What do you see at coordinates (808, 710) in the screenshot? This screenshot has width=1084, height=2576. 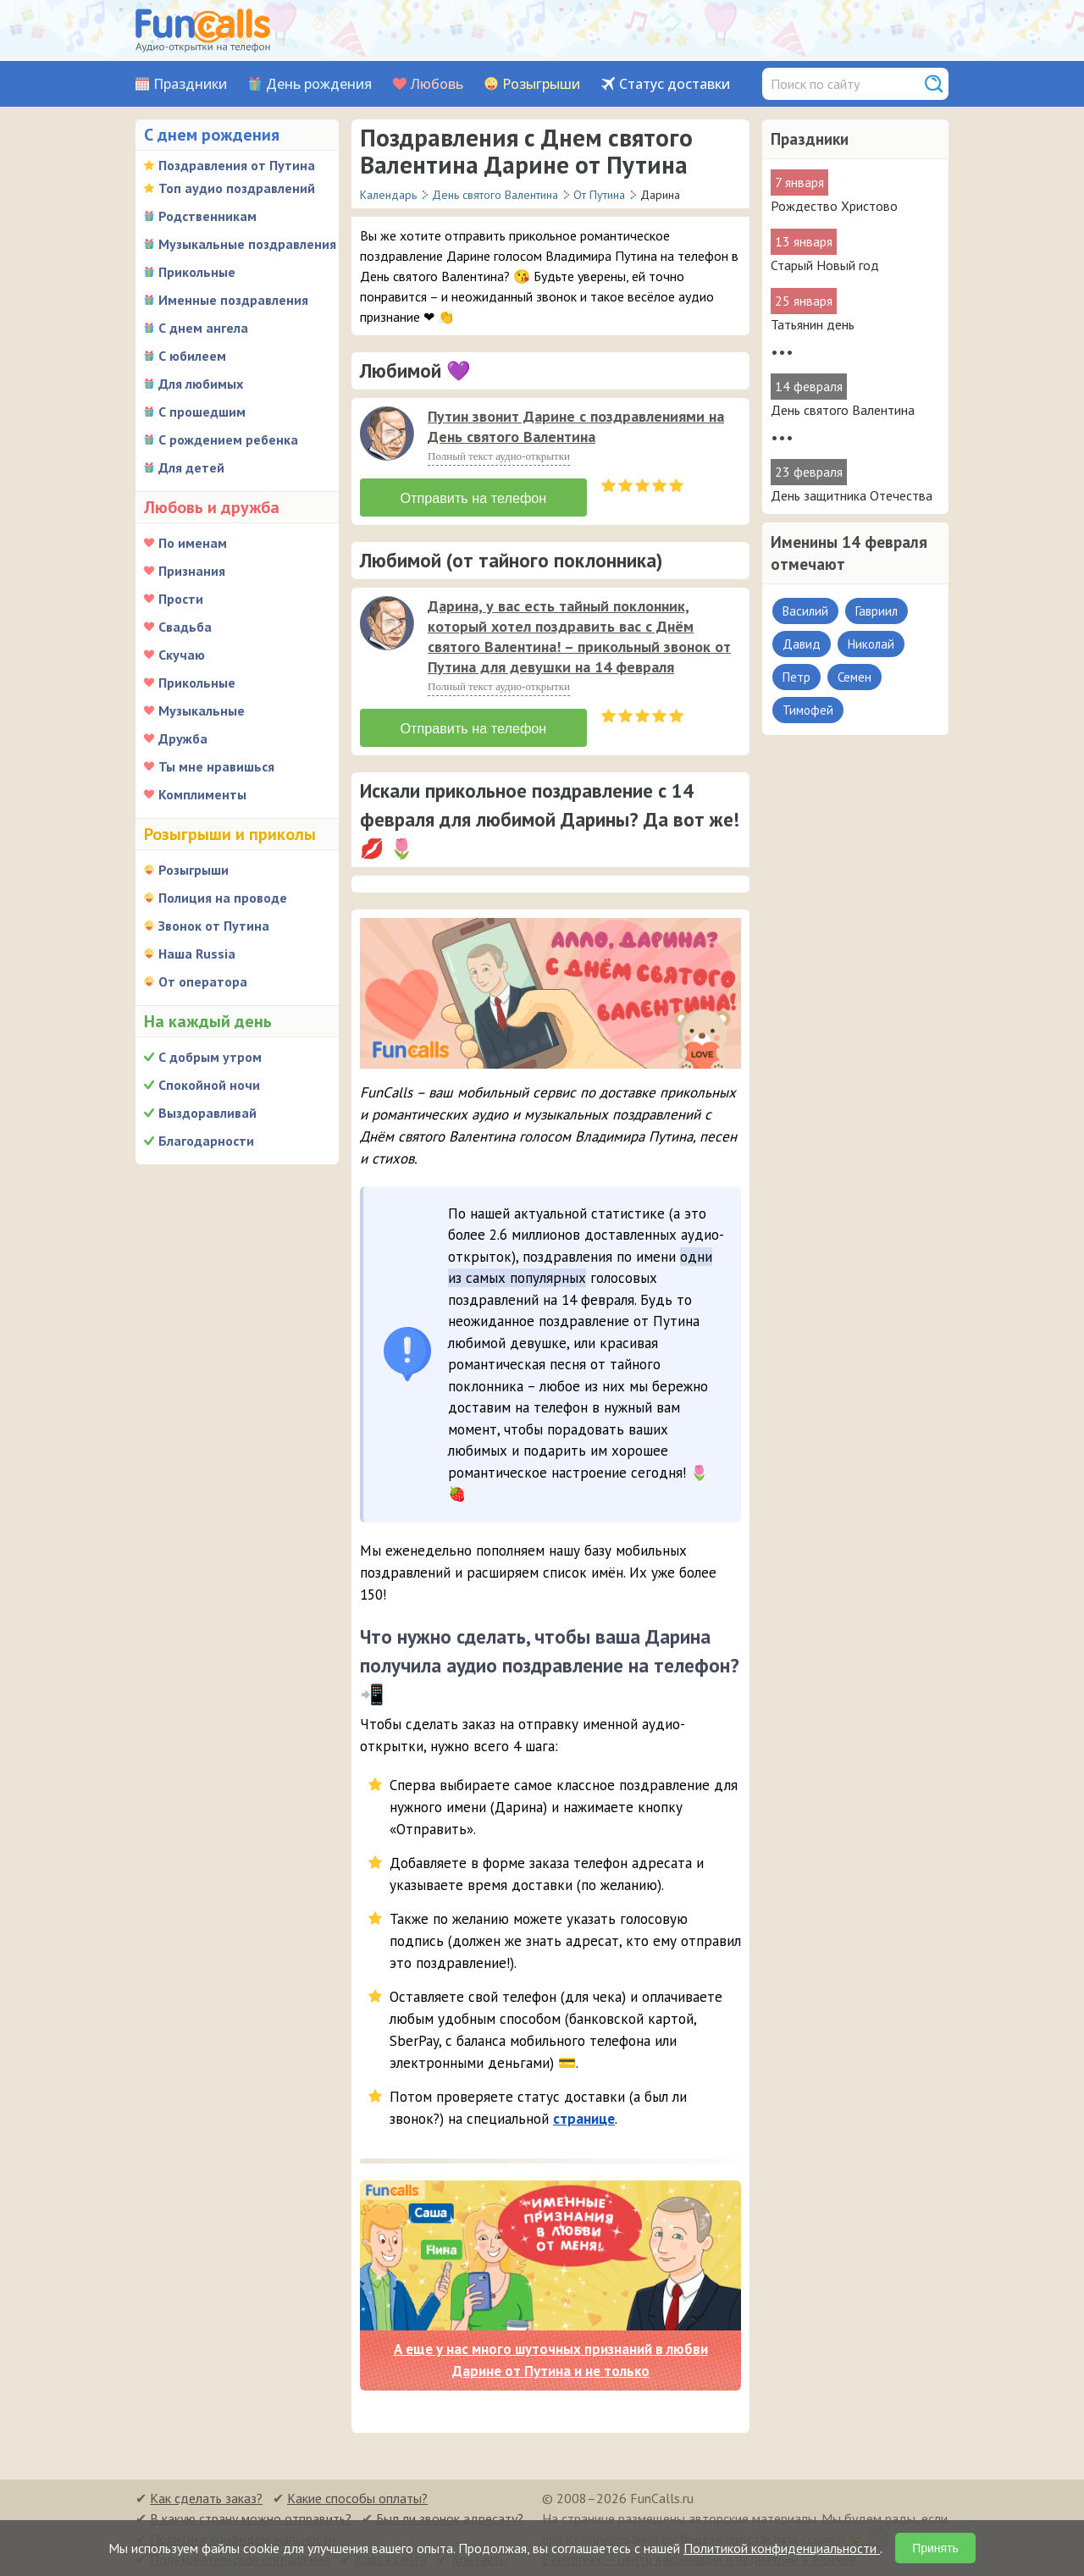 I see `Тимофей` at bounding box center [808, 710].